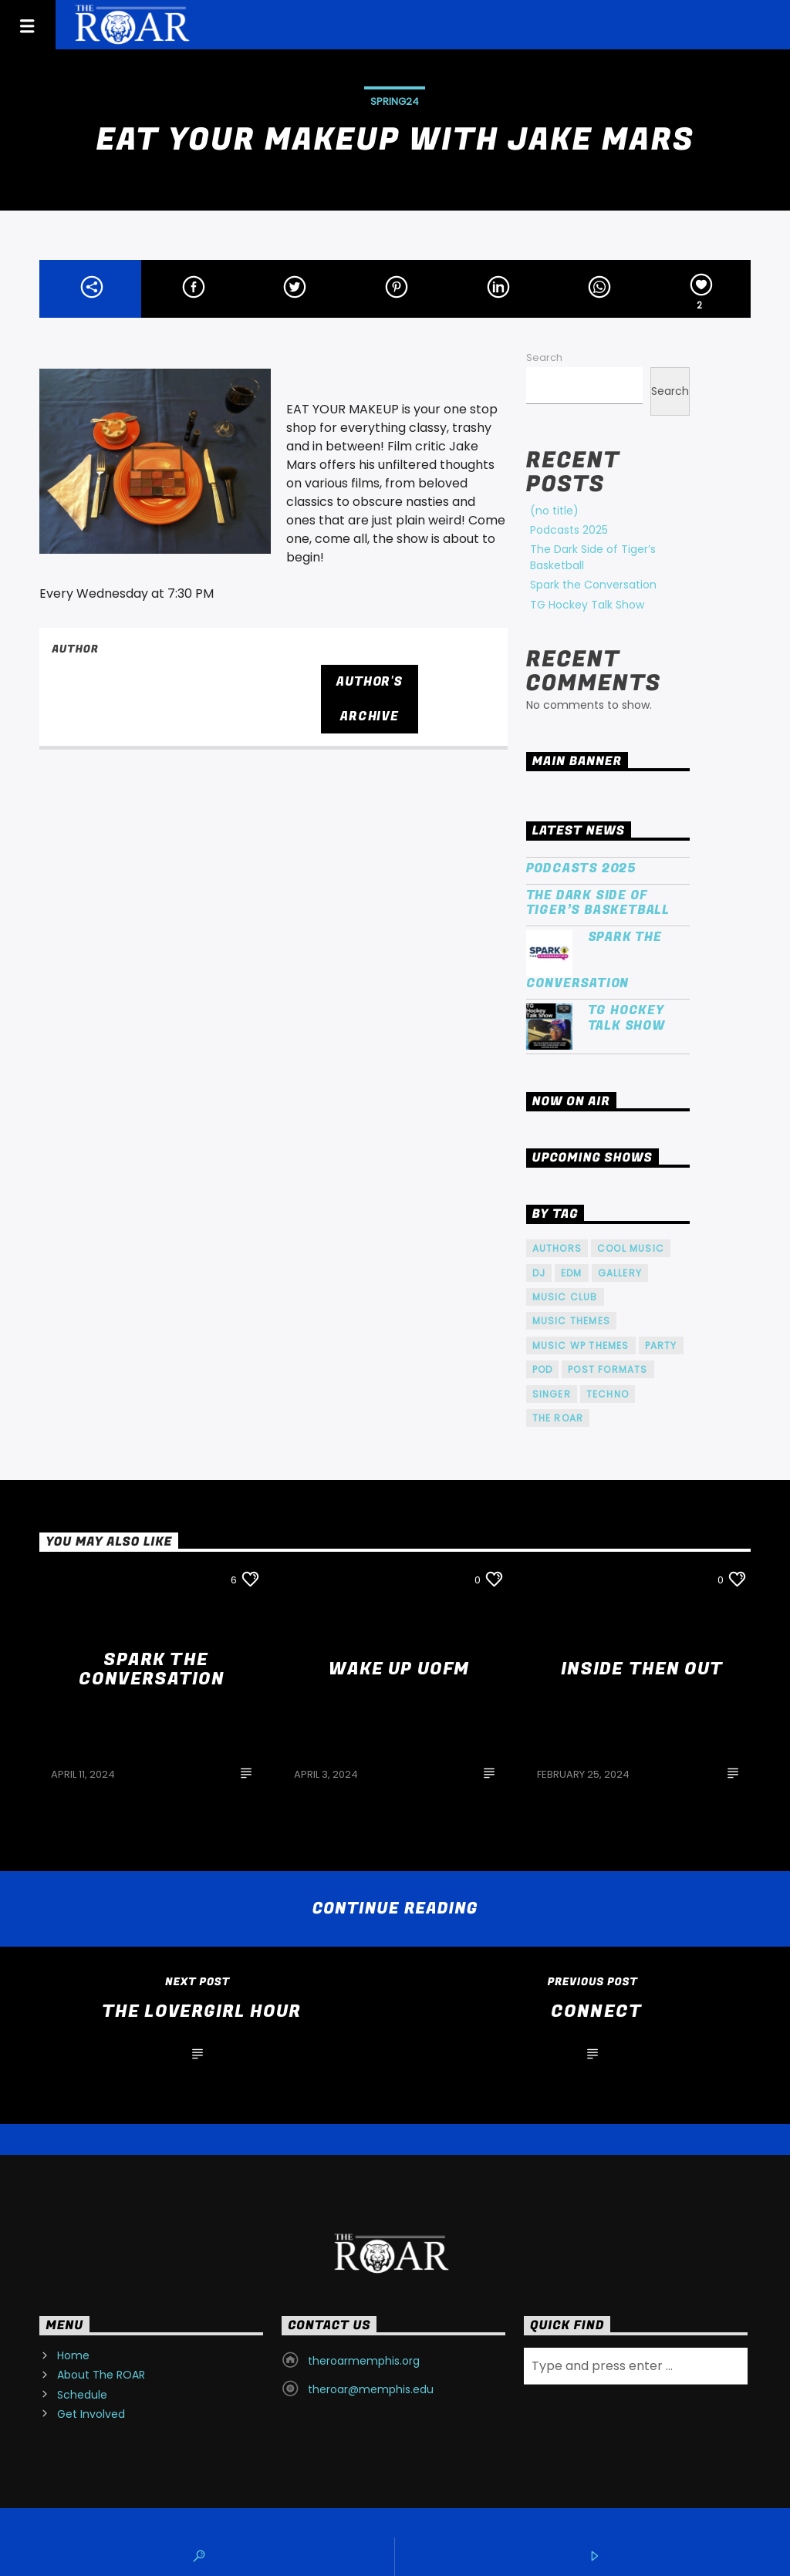 This screenshot has height=2576, width=790. I want to click on Search, so click(544, 357).